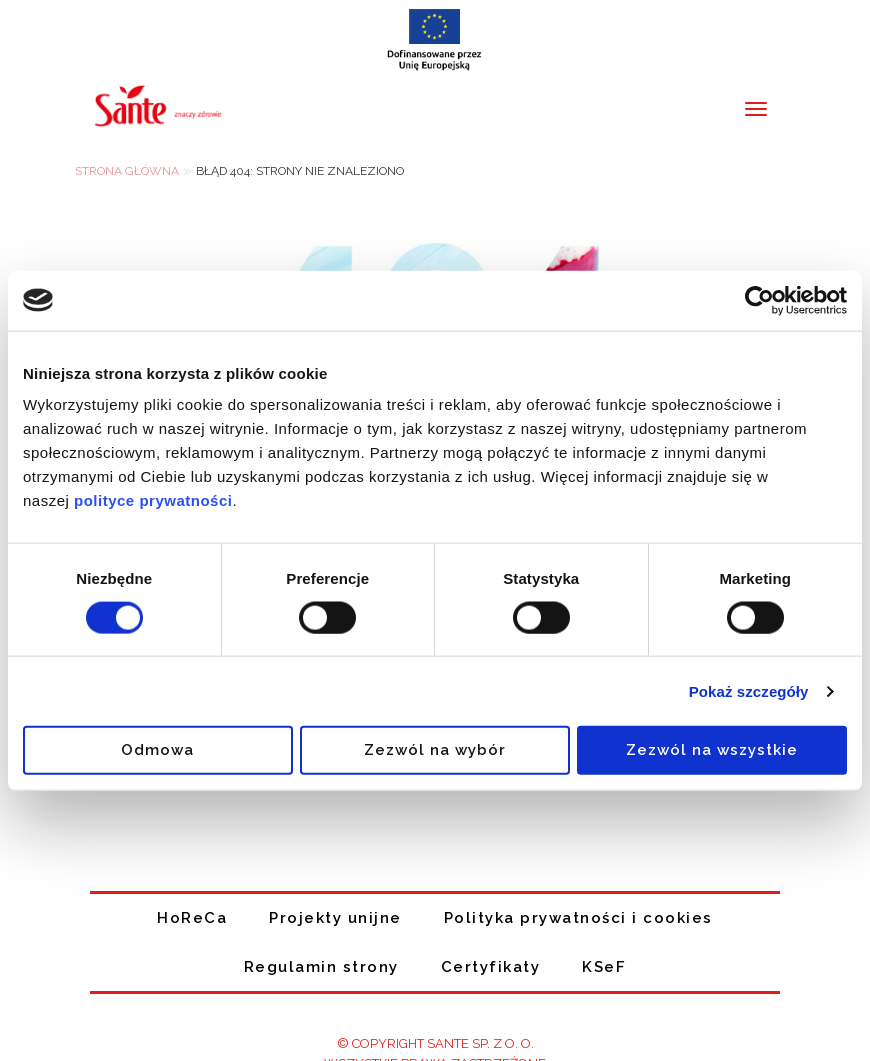 This screenshot has width=870, height=1061. Describe the element at coordinates (491, 967) in the screenshot. I see `Certyfikaty` at that location.